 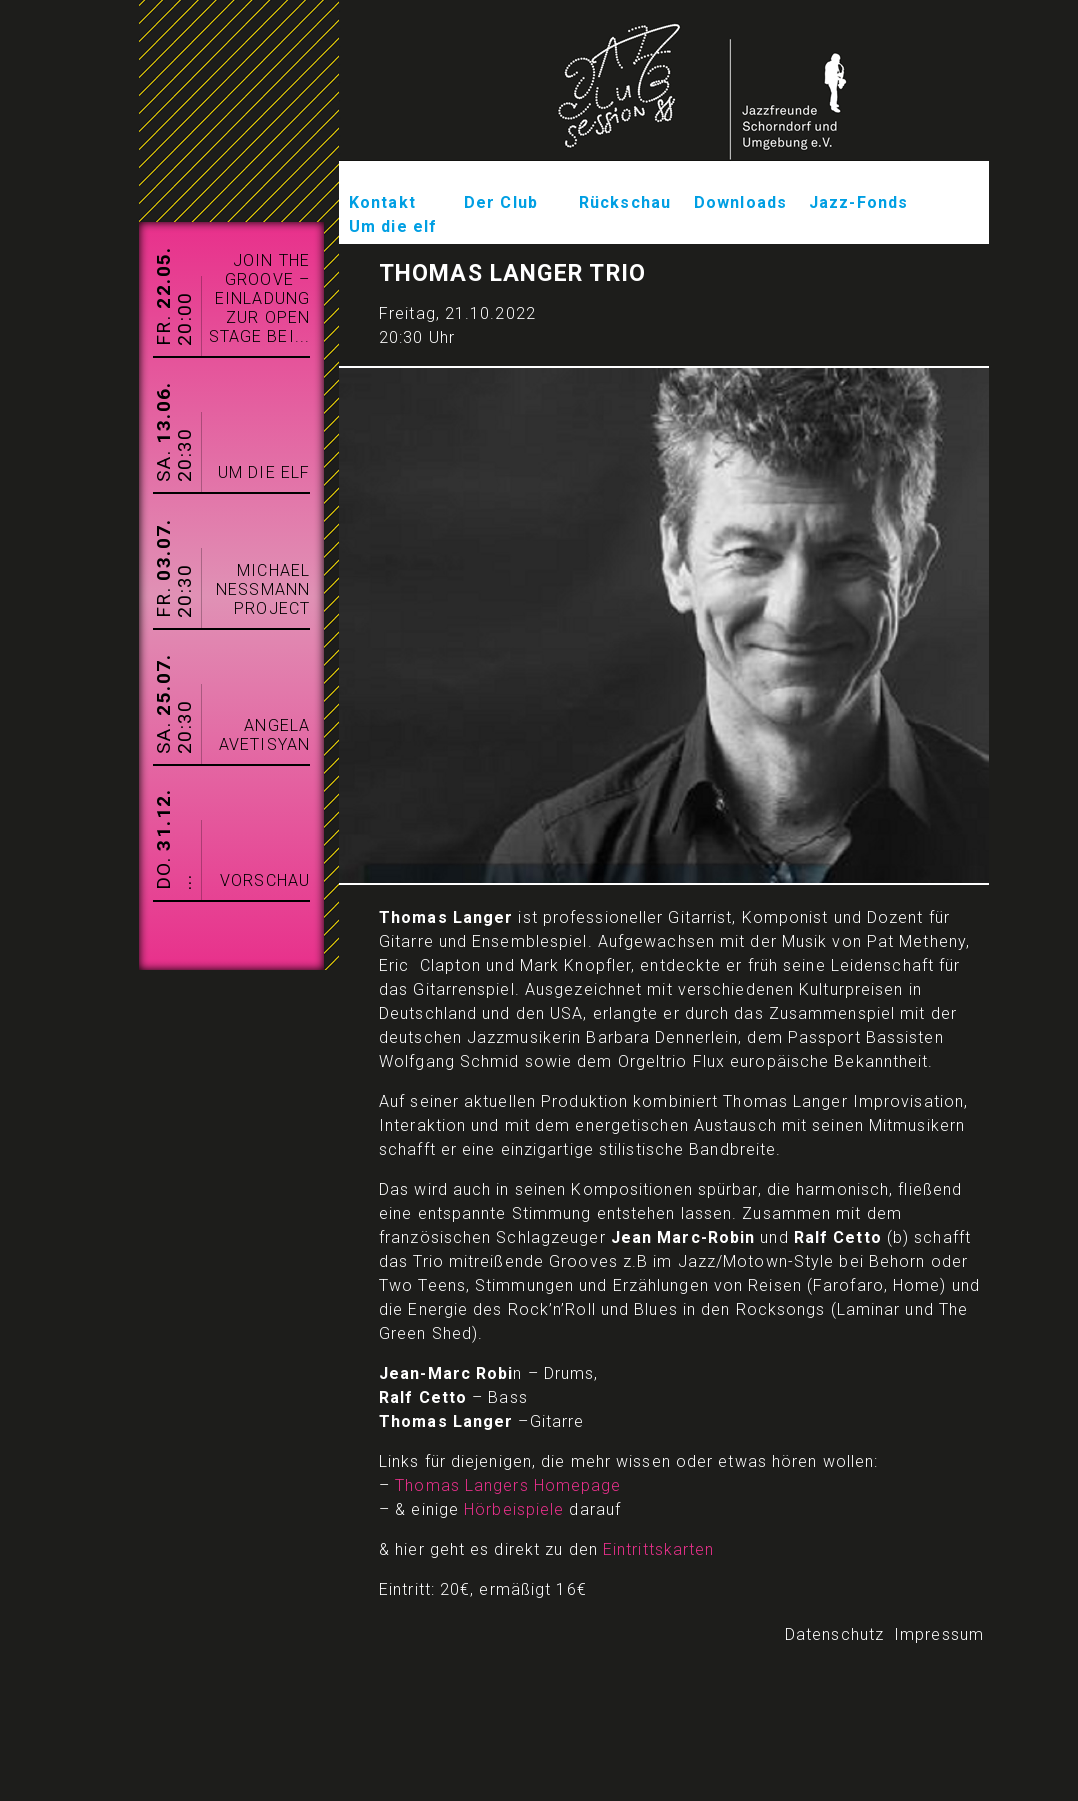 I want to click on Downloads, so click(x=740, y=202).